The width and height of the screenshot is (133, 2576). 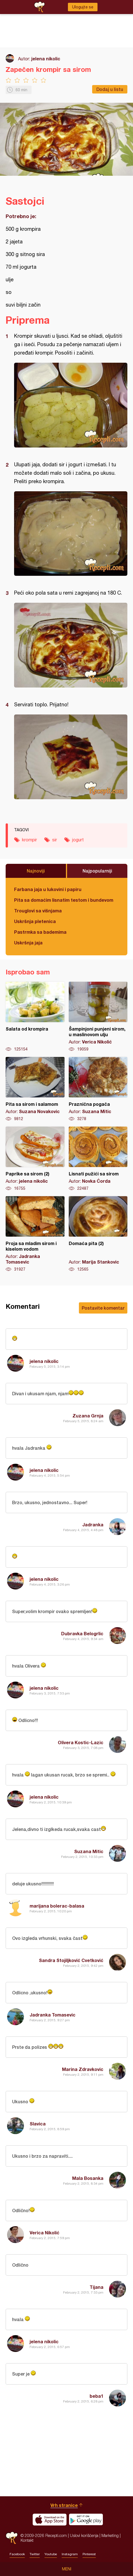 I want to click on Download on the App Store, so click(x=49, y=2519).